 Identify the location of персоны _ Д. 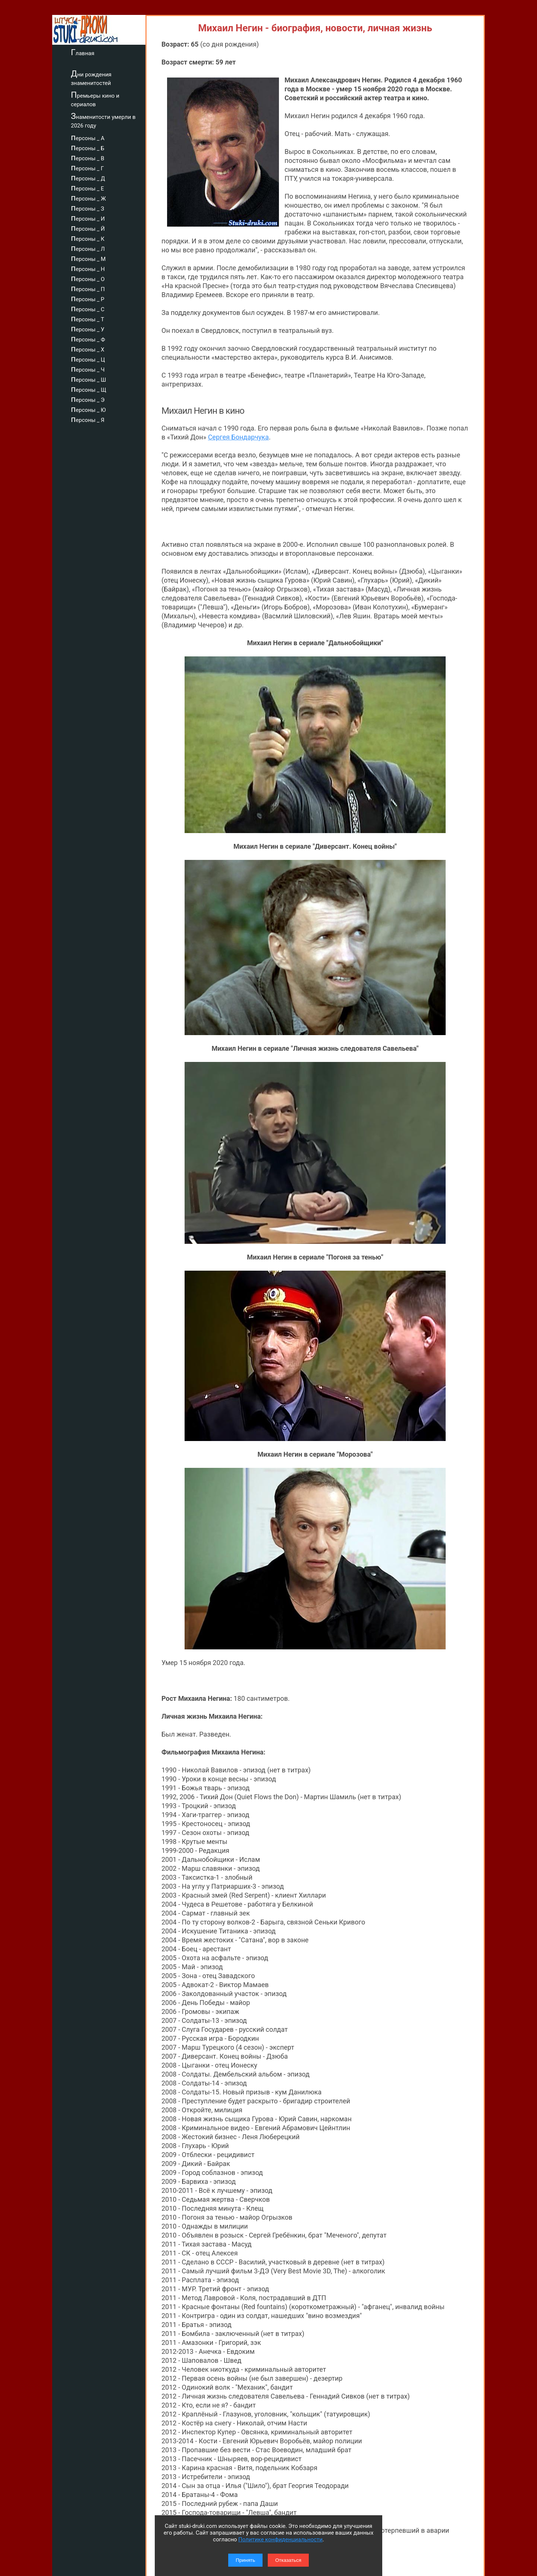
(88, 177).